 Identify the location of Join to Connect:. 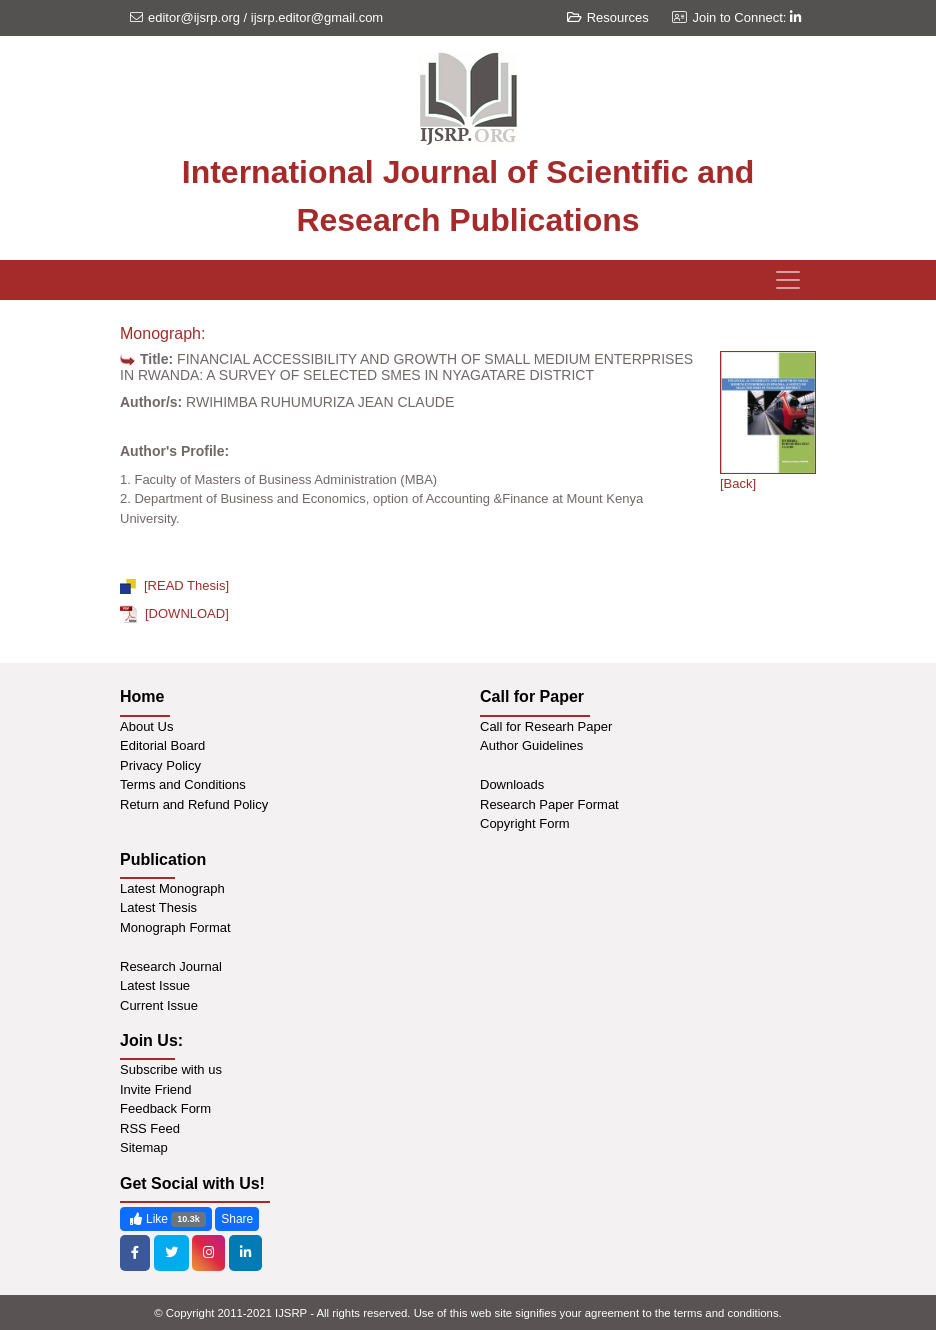
(746, 17).